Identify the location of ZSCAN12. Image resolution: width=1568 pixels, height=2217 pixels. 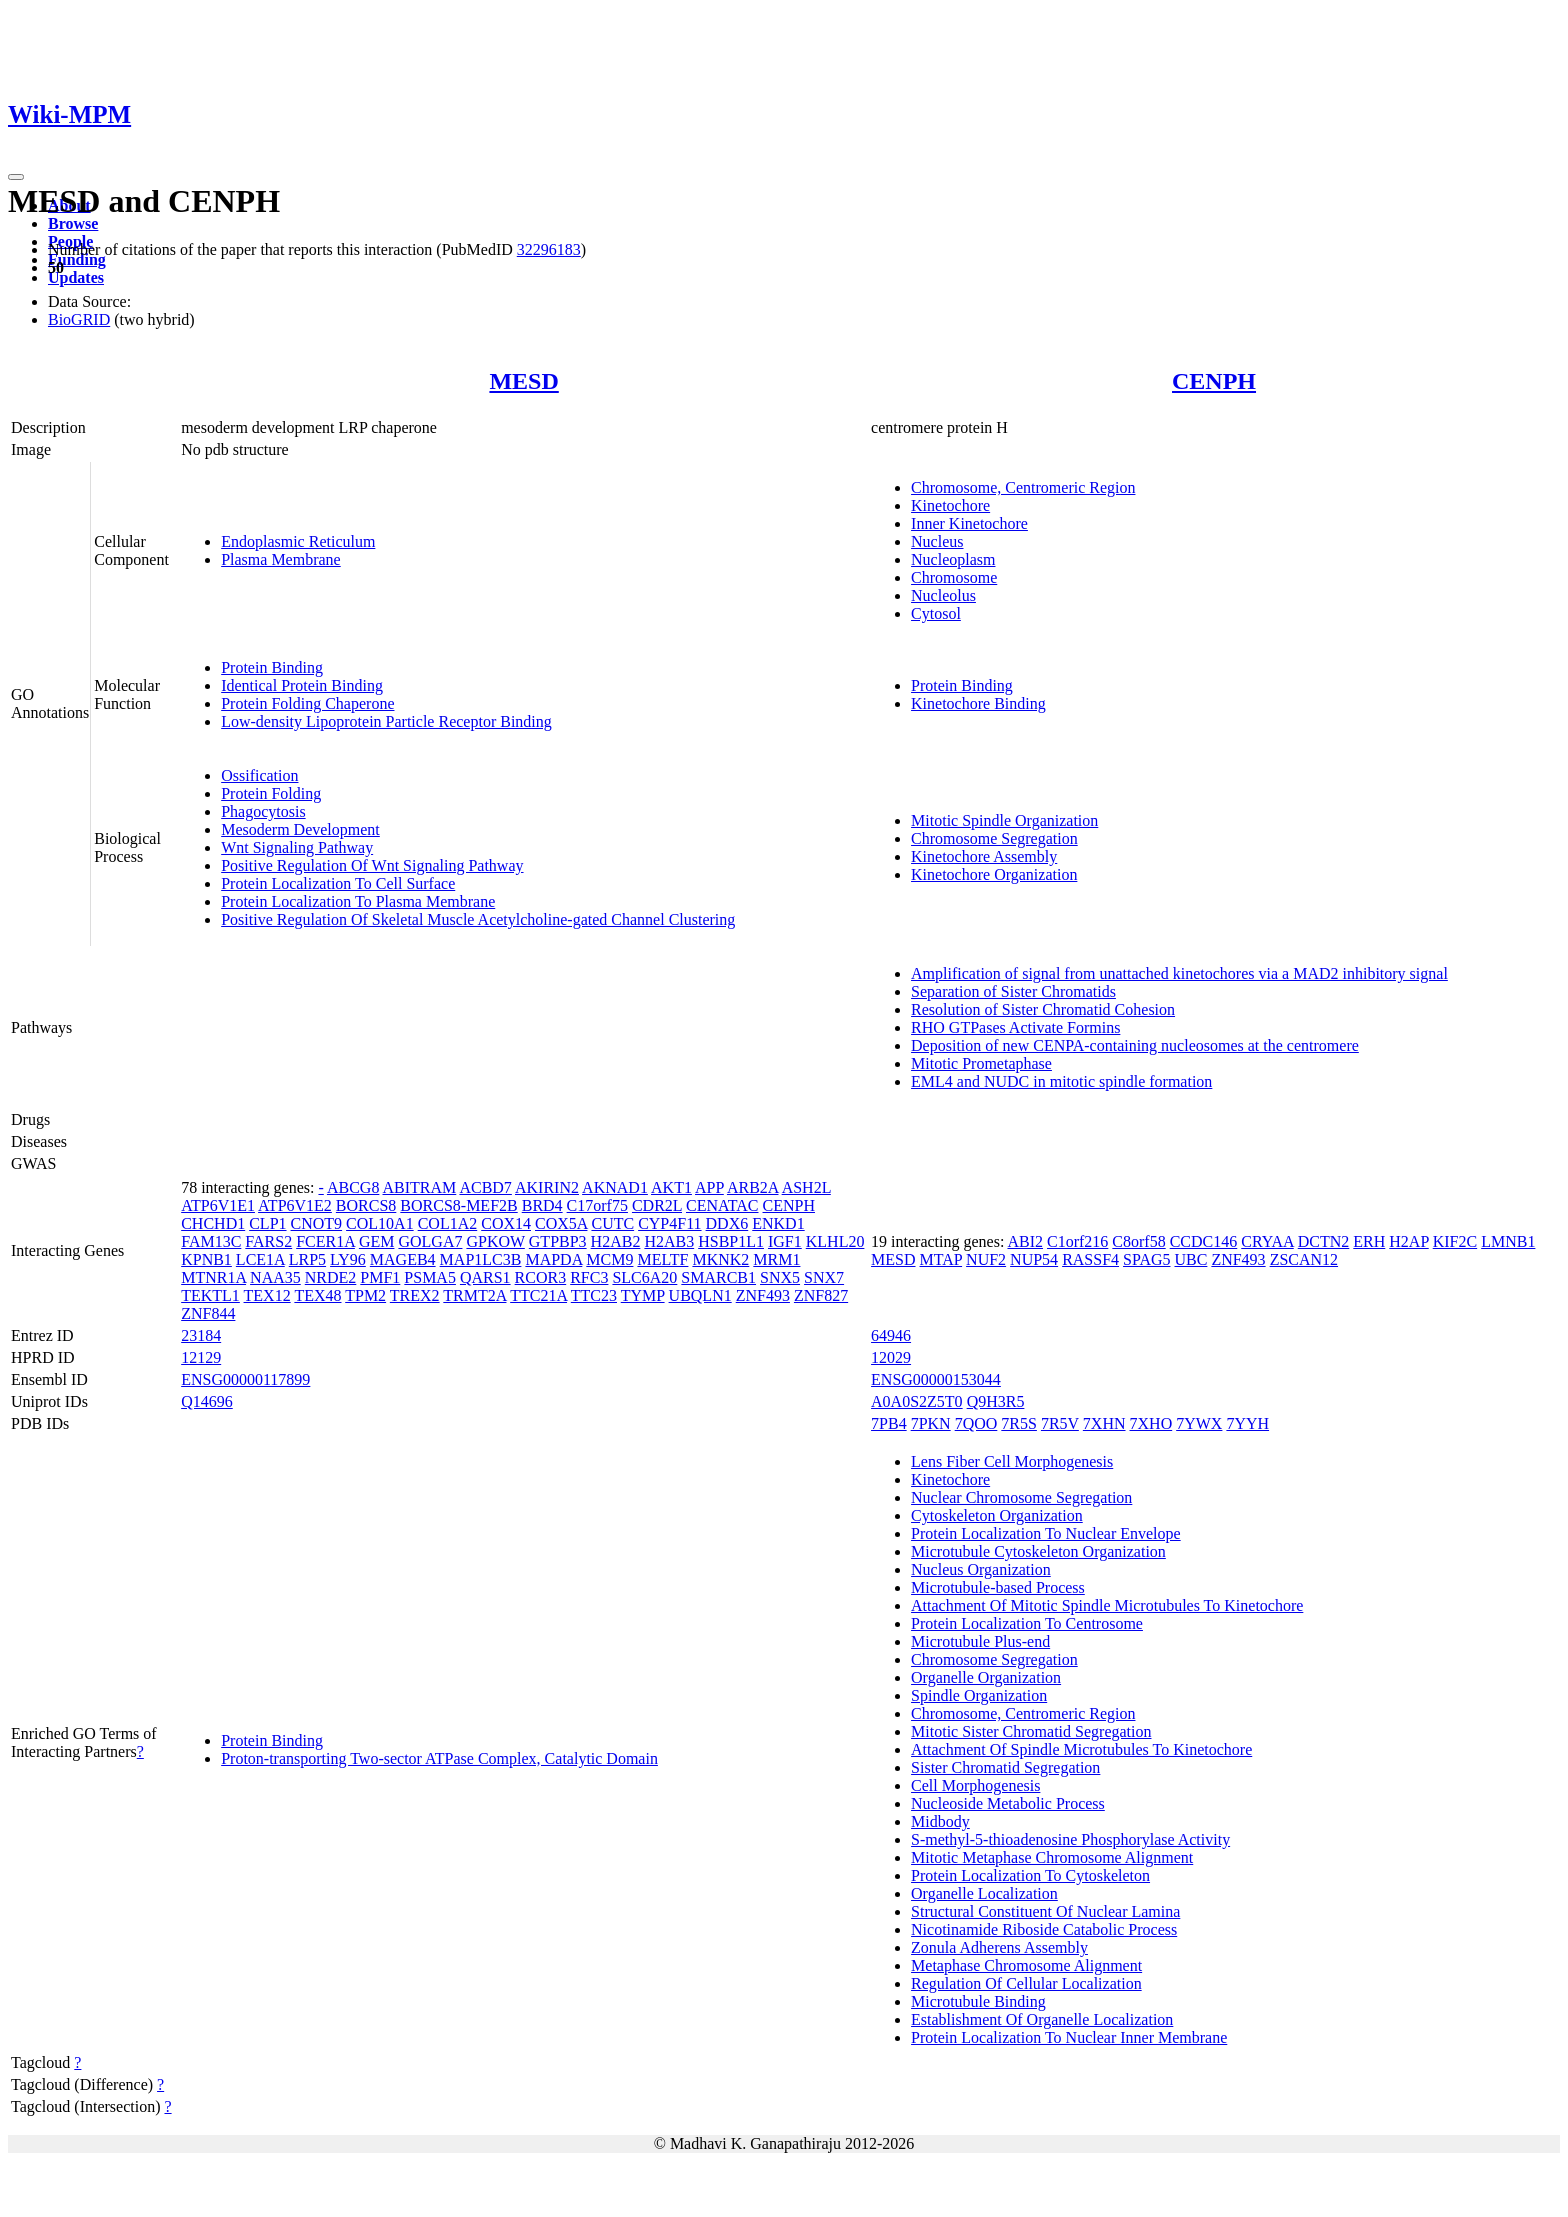
(1304, 1259).